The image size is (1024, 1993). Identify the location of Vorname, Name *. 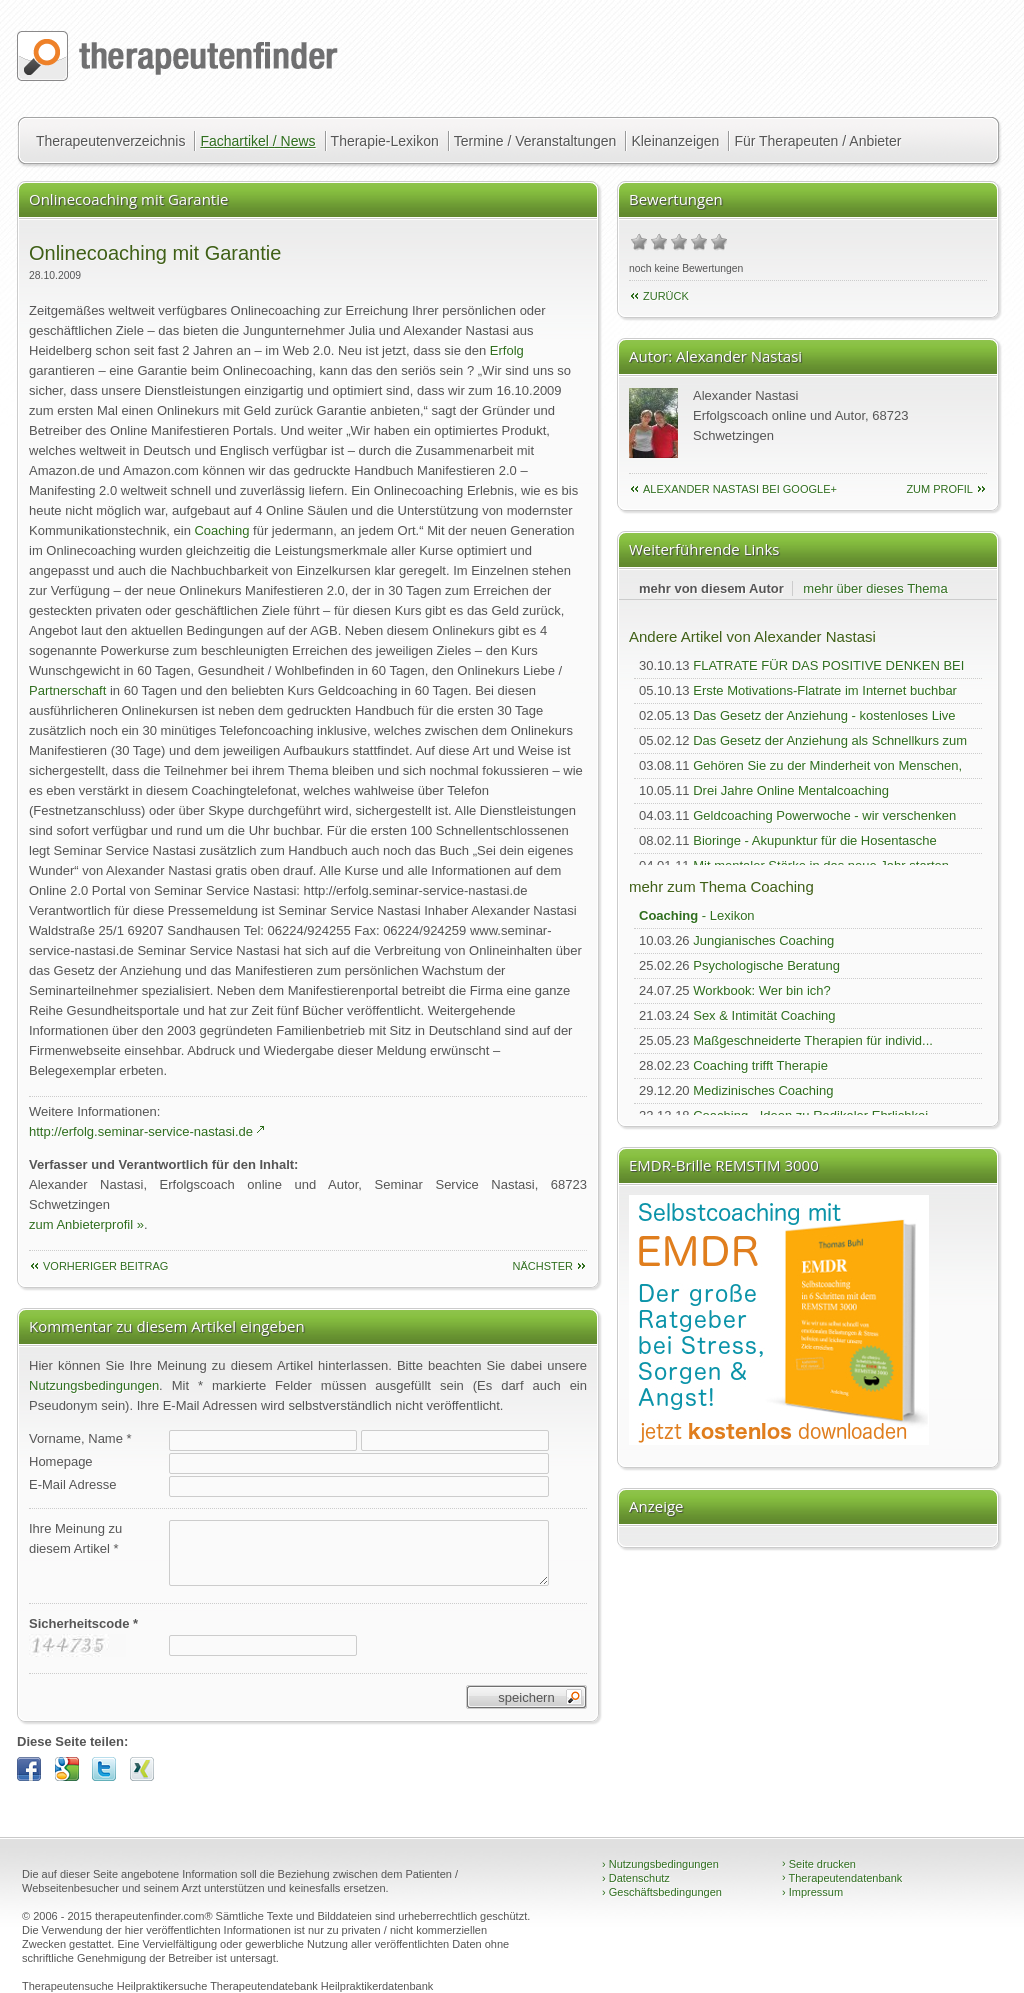
(80, 1438).